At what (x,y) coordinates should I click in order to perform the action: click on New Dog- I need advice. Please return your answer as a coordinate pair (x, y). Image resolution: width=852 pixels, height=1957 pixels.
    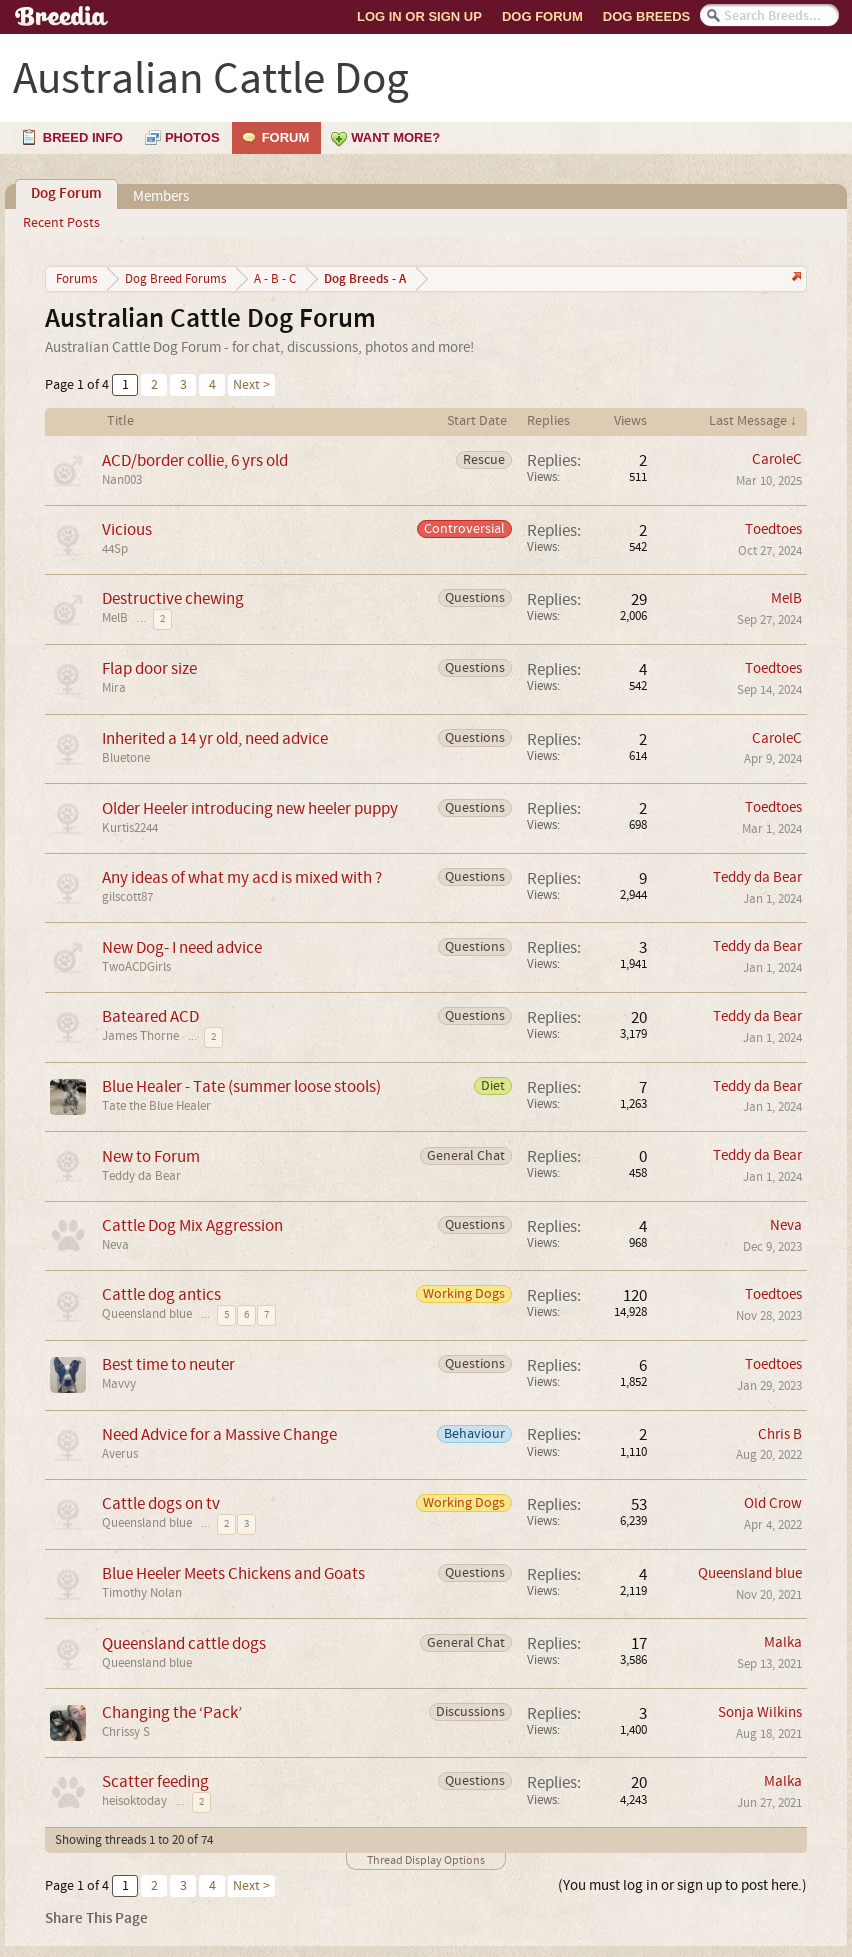
    Looking at the image, I should click on (182, 947).